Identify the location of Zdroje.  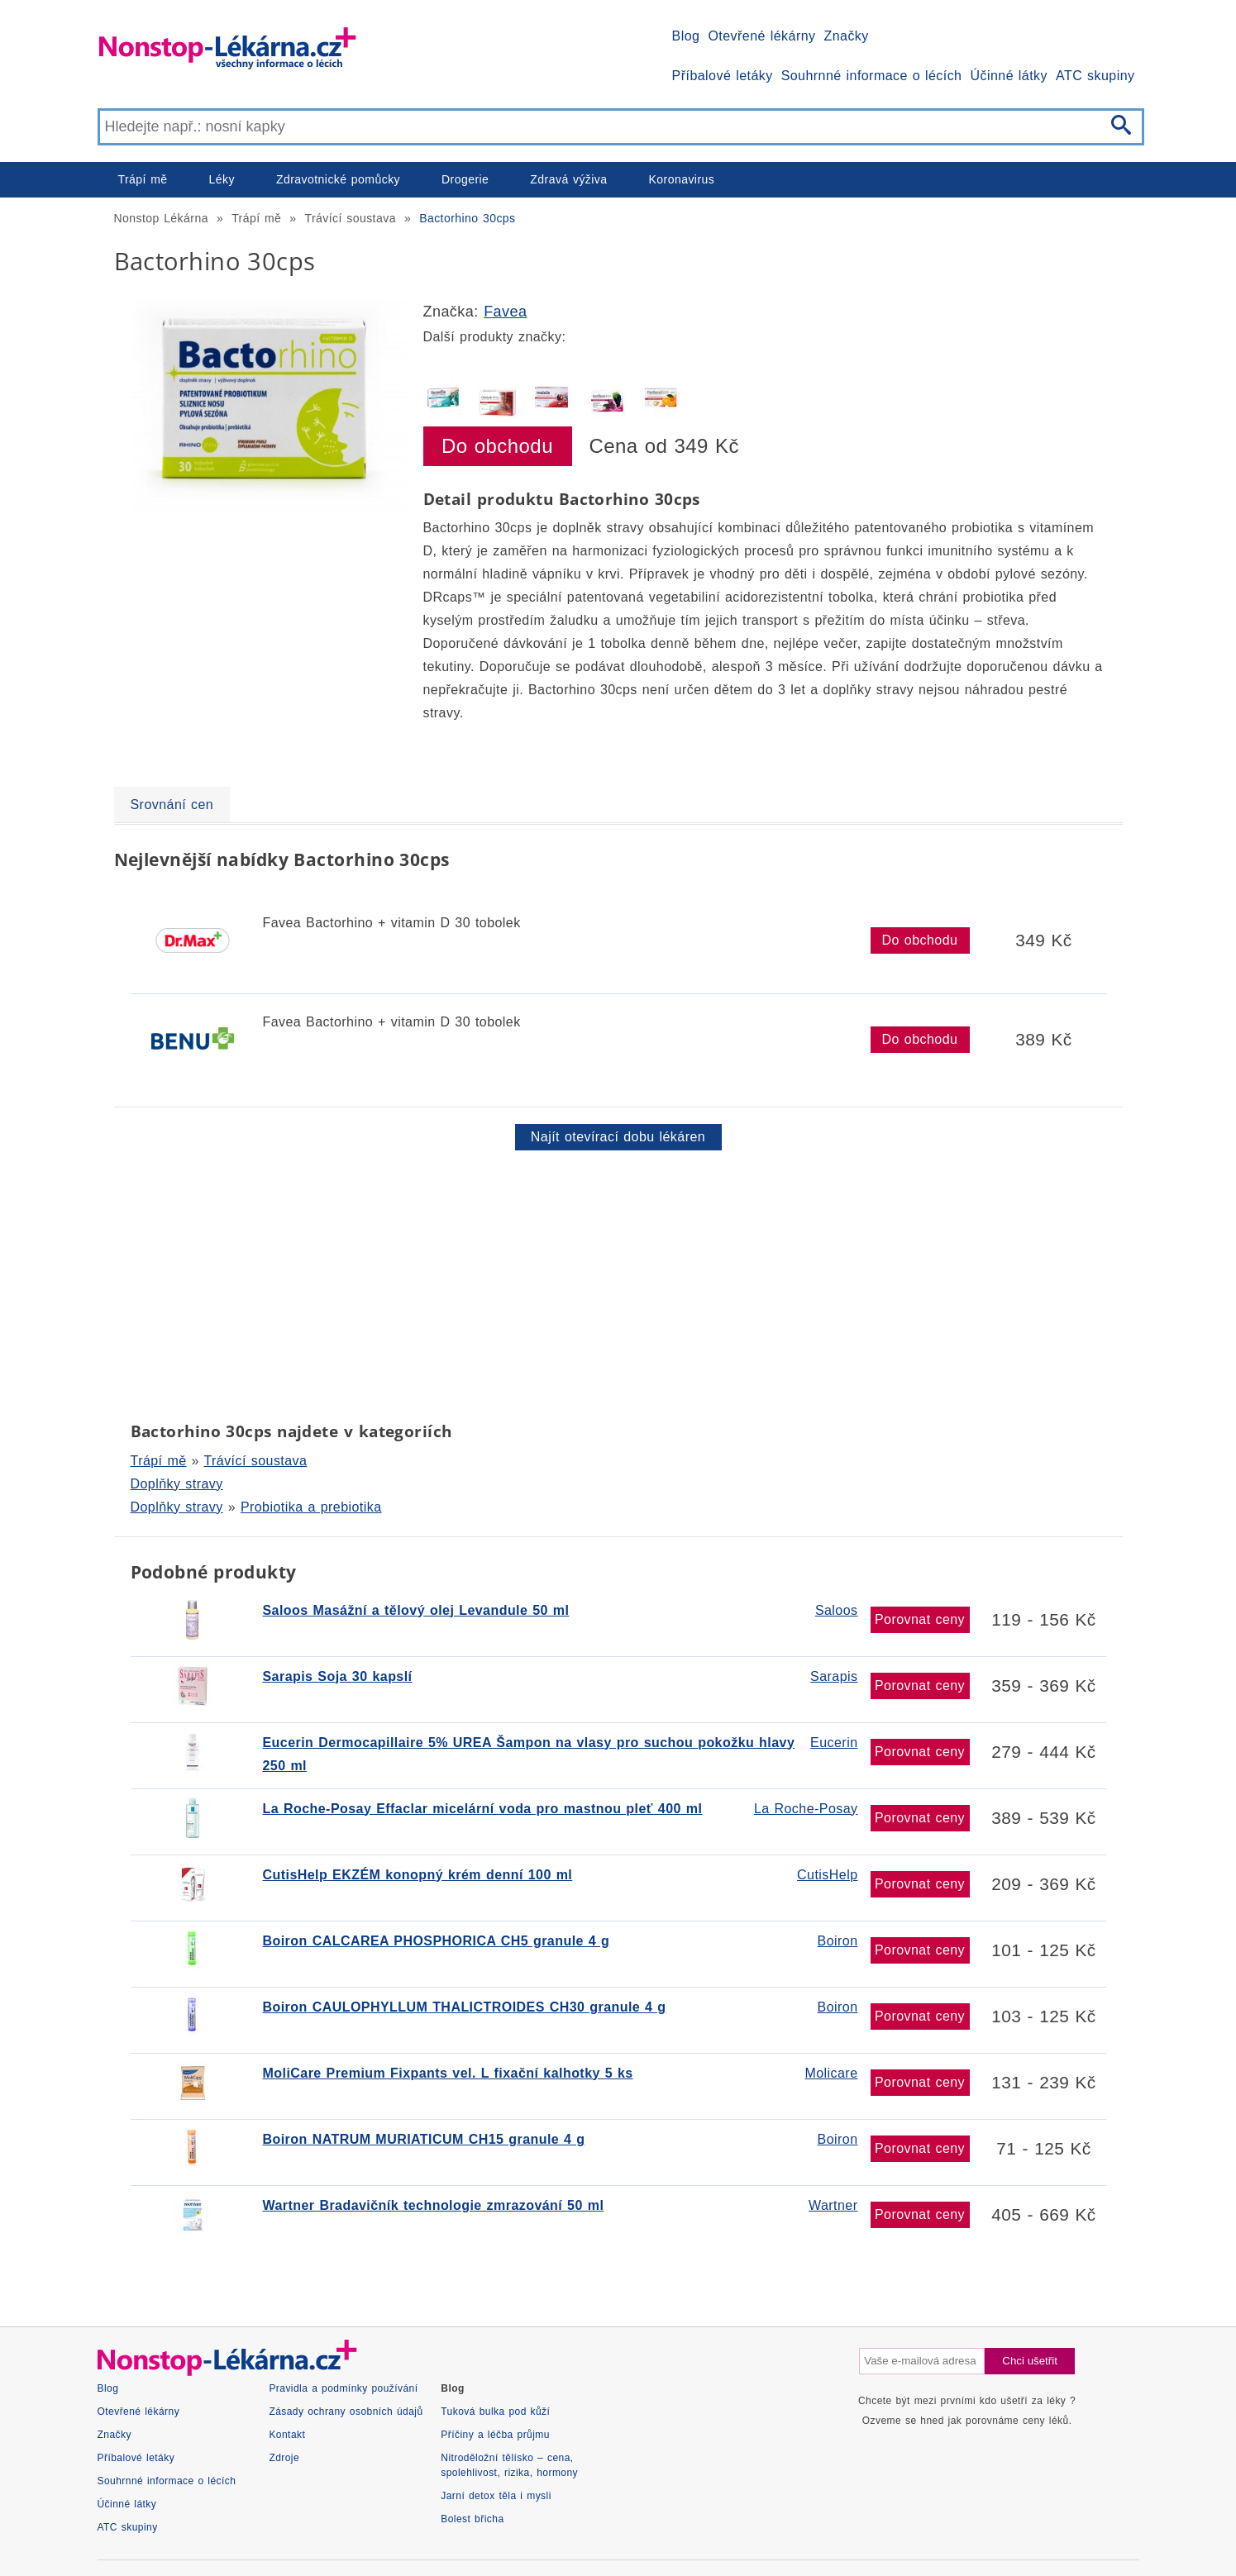
(284, 2458).